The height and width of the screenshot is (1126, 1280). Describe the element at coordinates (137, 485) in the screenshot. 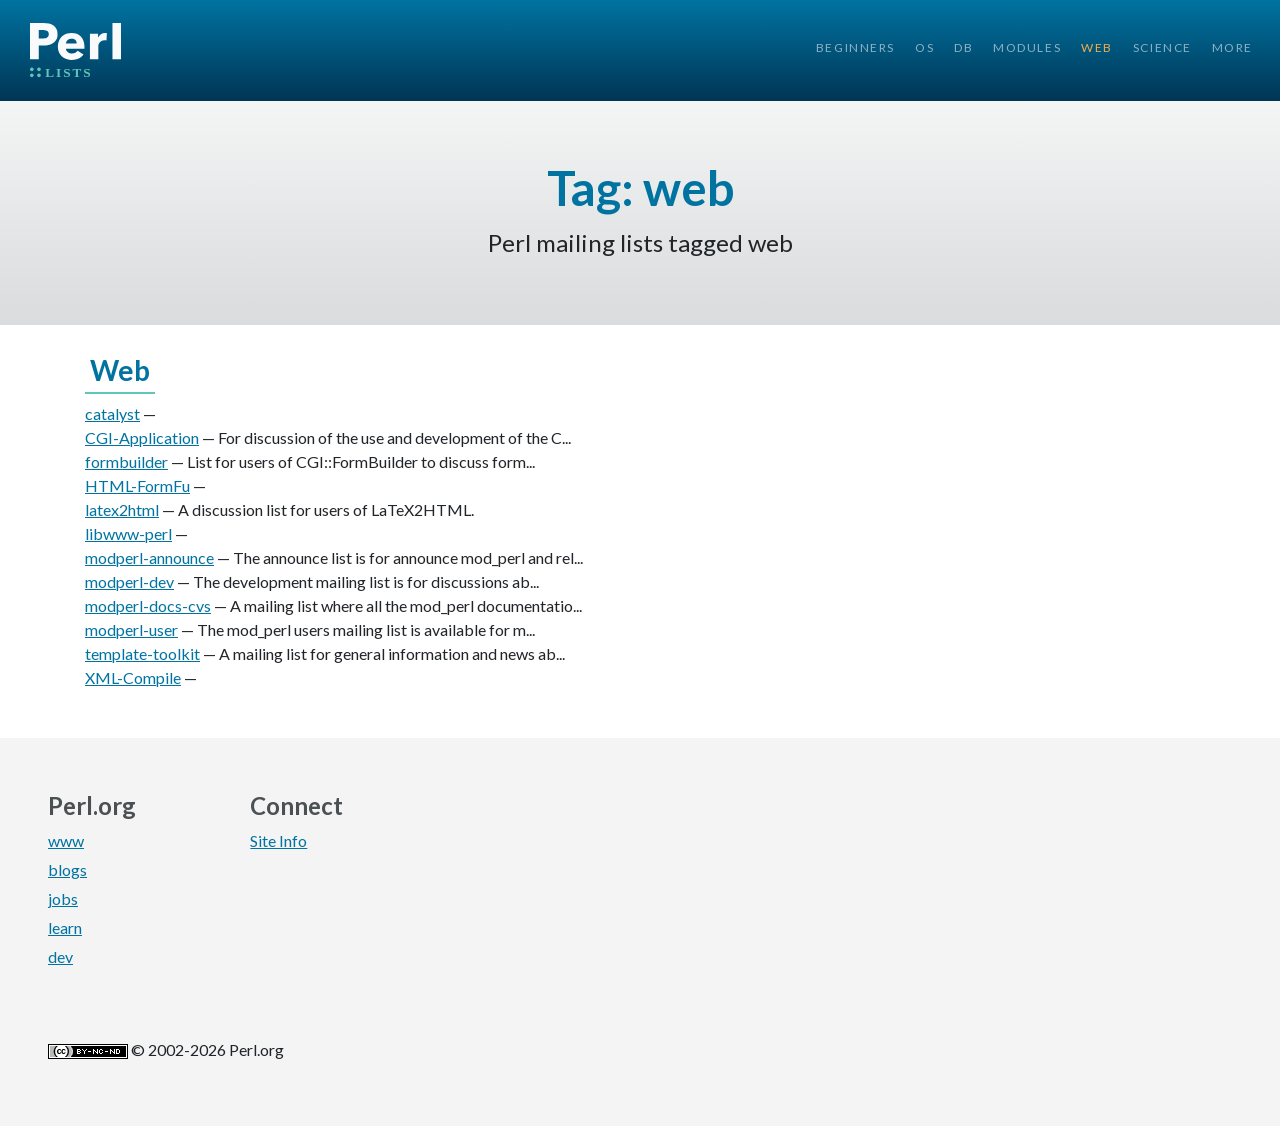

I see `HTML-FormFu` at that location.